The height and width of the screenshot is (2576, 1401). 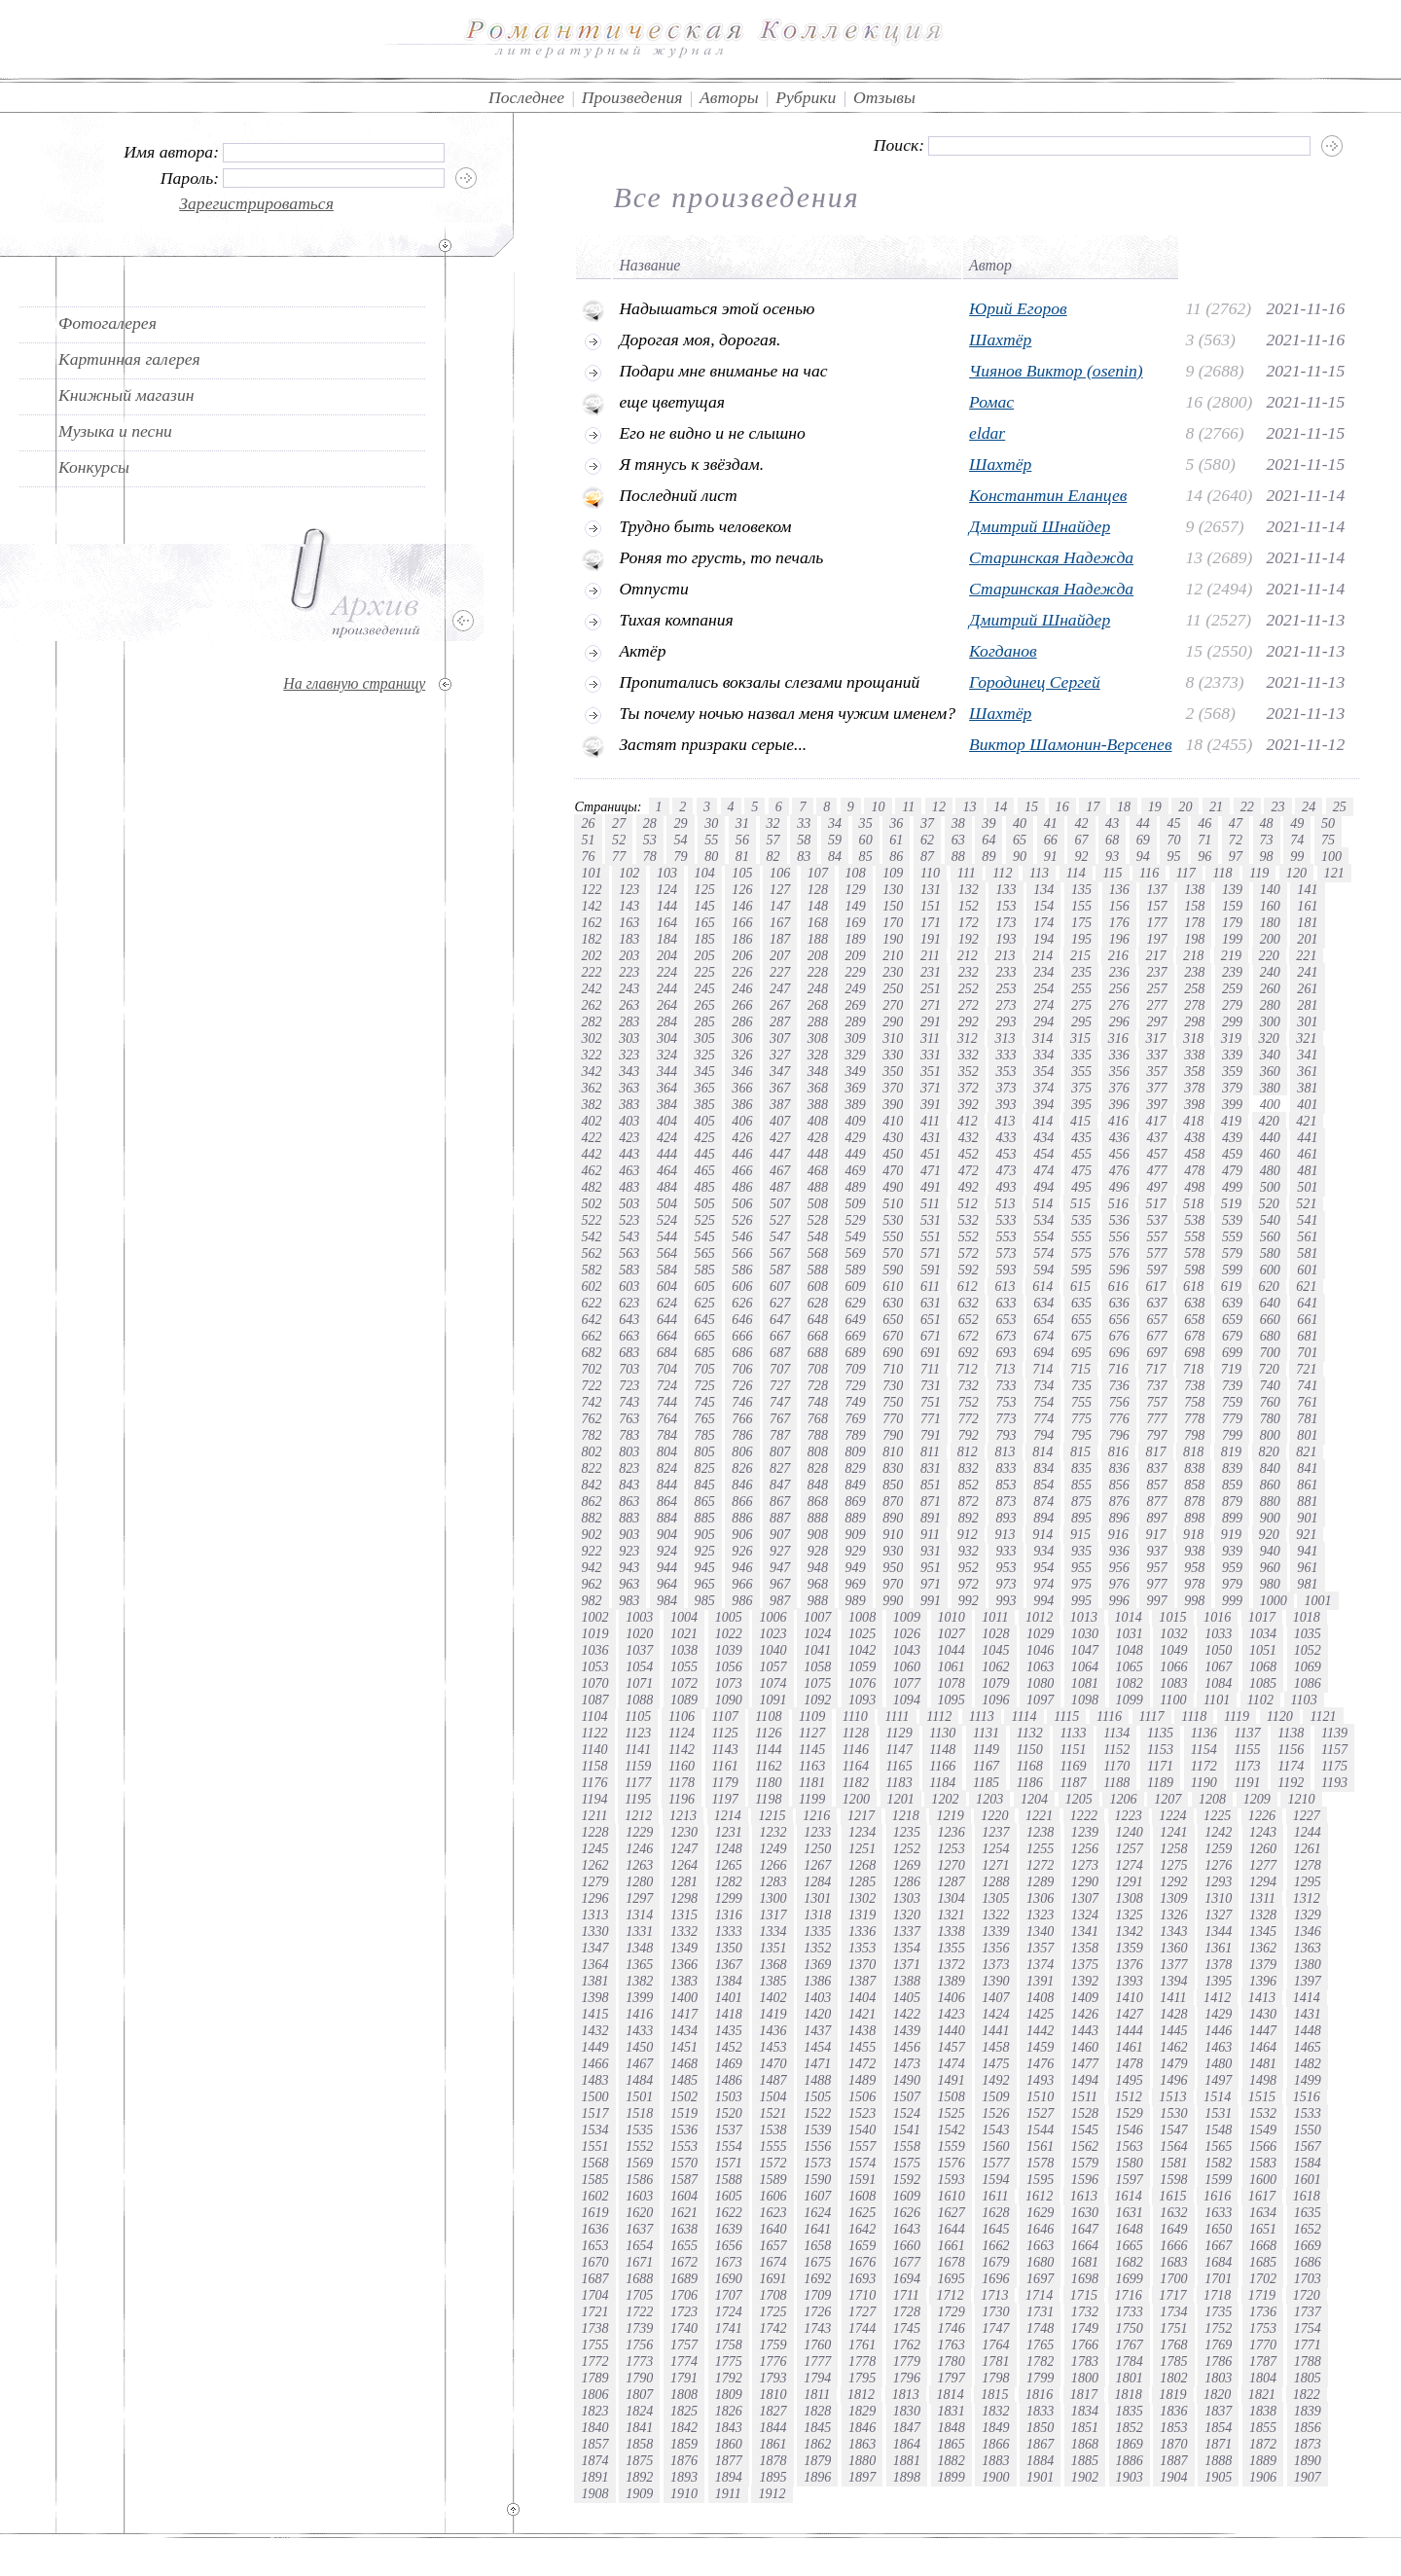 What do you see at coordinates (742, 823) in the screenshot?
I see `31` at bounding box center [742, 823].